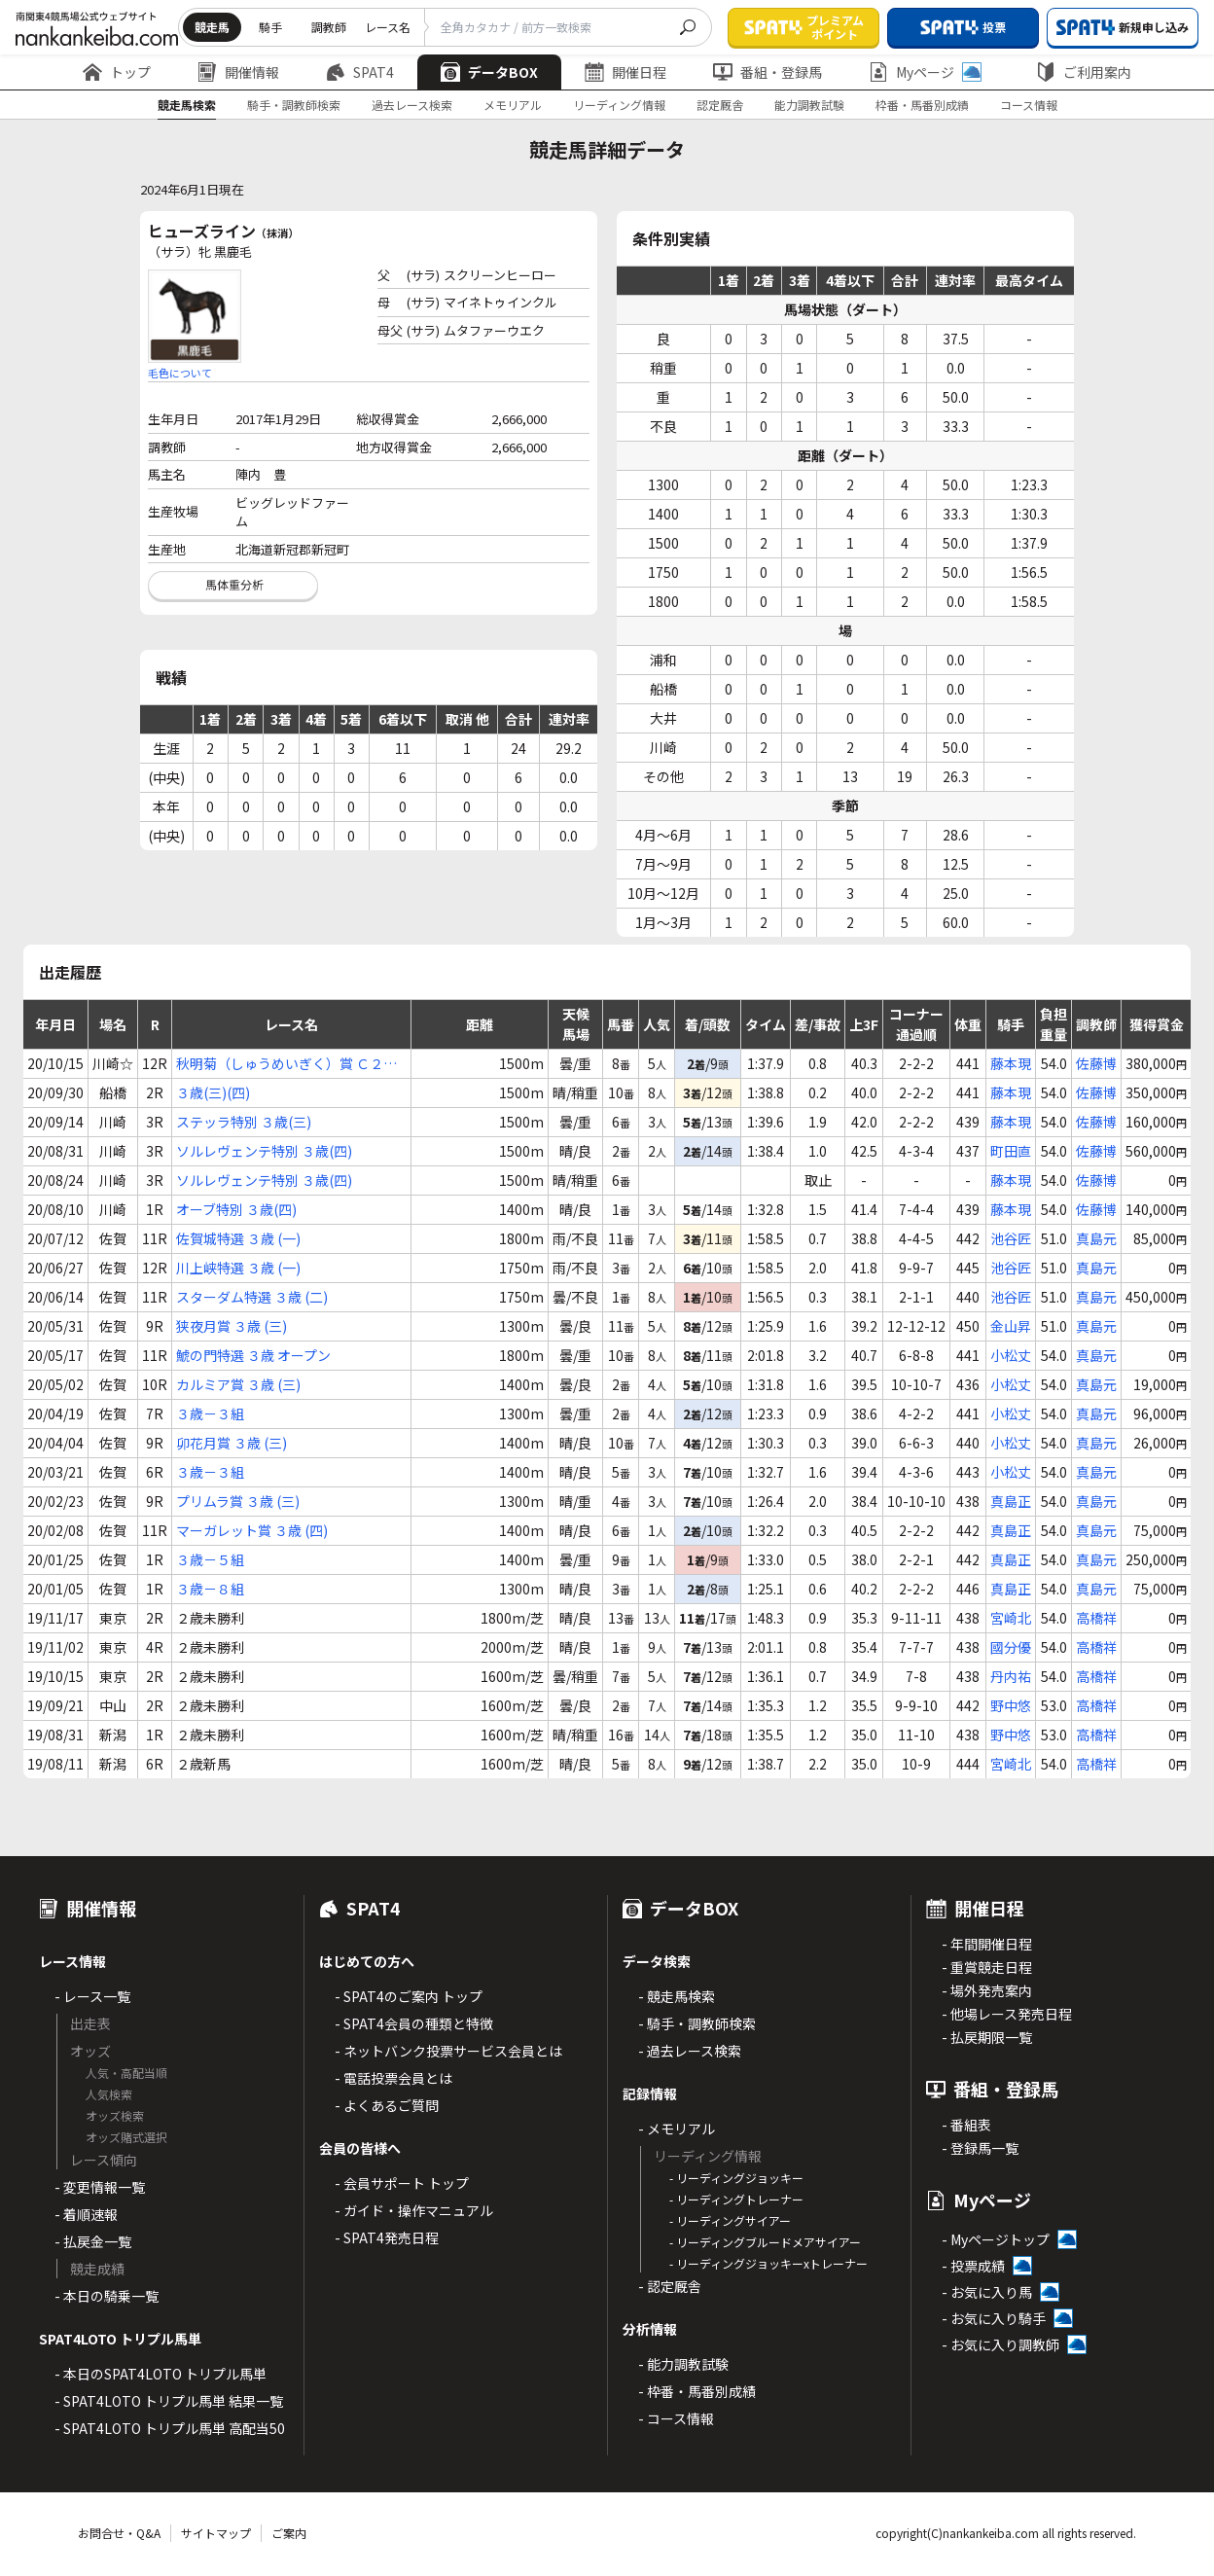 This screenshot has height=2576, width=1214. I want to click on - 電話投票会員とは, so click(393, 2078).